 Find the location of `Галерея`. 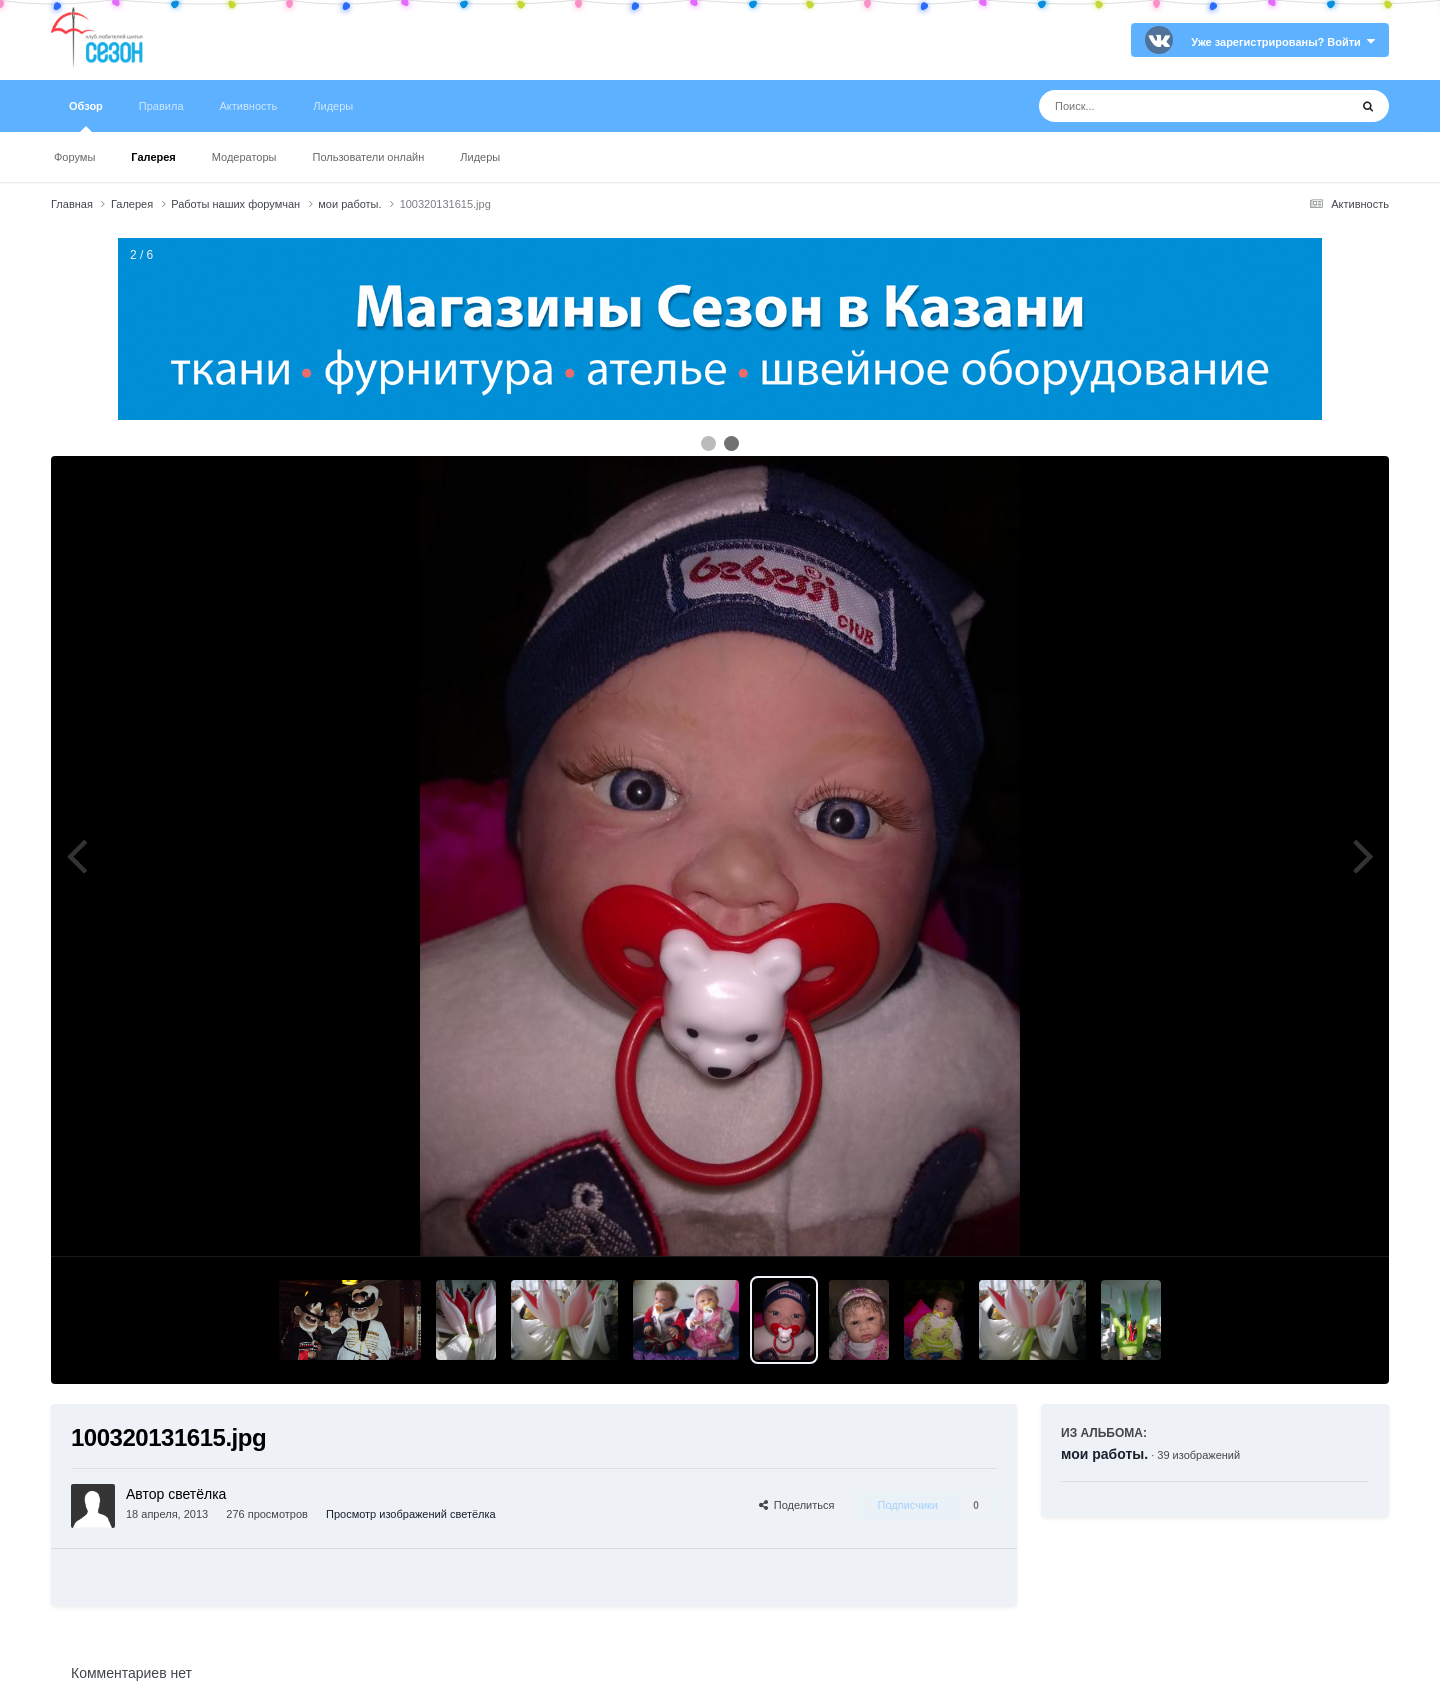

Галерея is located at coordinates (153, 157).